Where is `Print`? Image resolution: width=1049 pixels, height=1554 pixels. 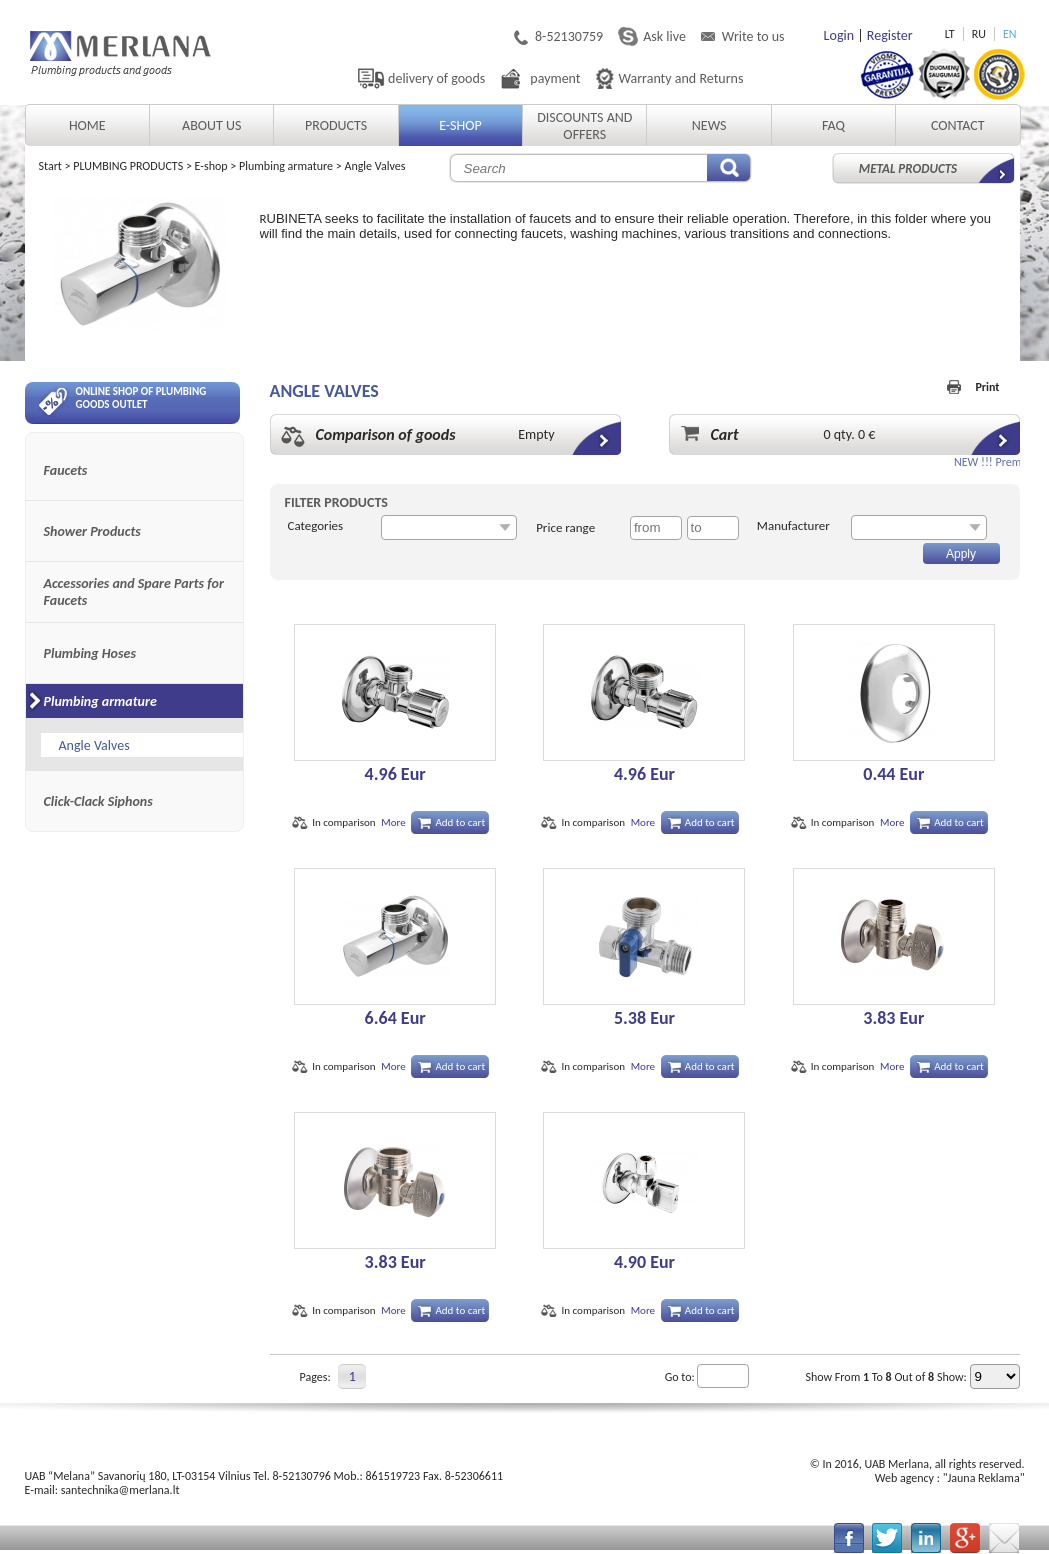
Print is located at coordinates (987, 387).